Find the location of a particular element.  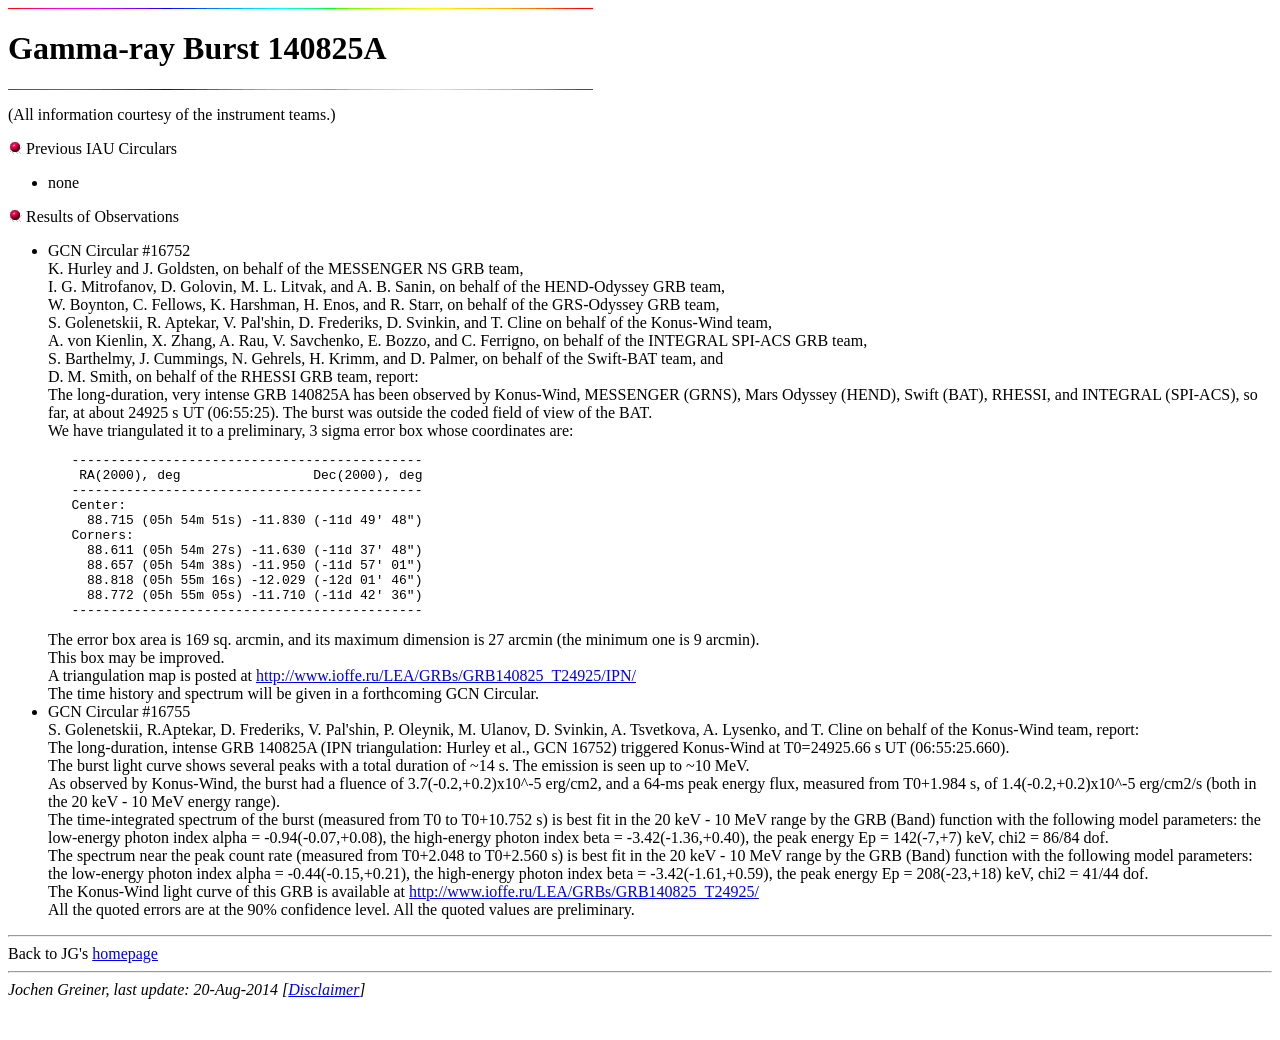

http://www.ioffe.ru/LEA/GRBs/GRB140825_T24925/ is located at coordinates (584, 924).